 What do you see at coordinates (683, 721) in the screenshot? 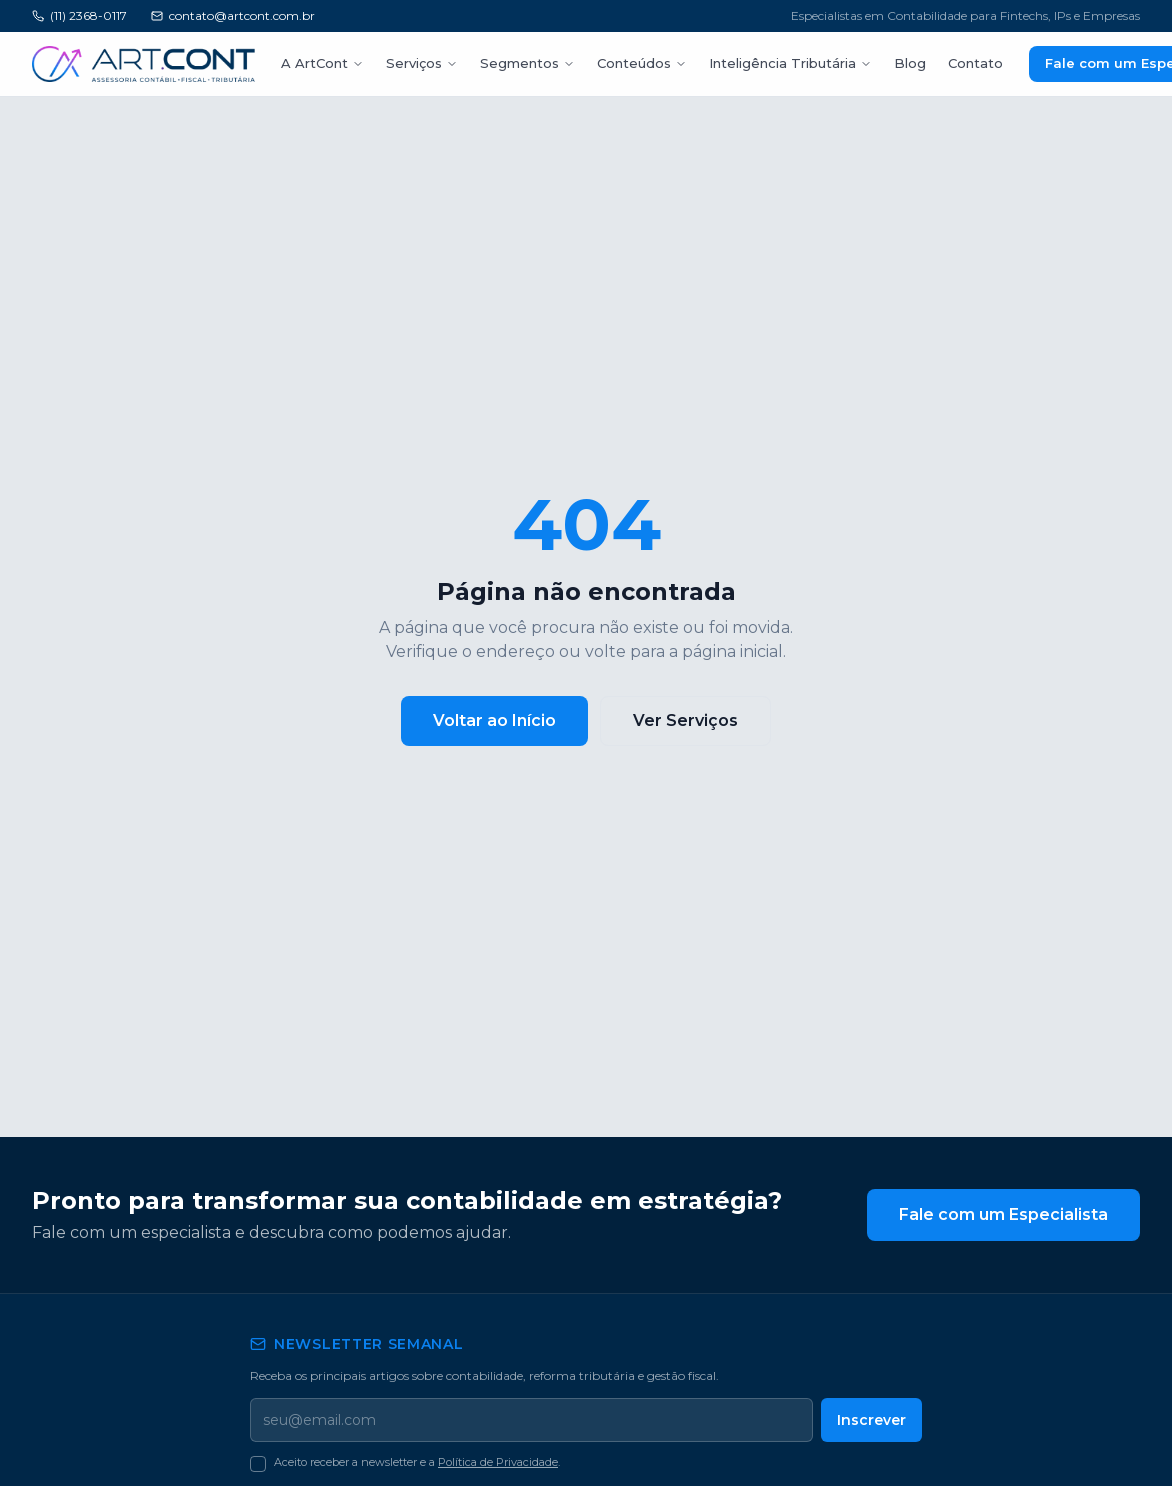
I see `Ver Serviços` at bounding box center [683, 721].